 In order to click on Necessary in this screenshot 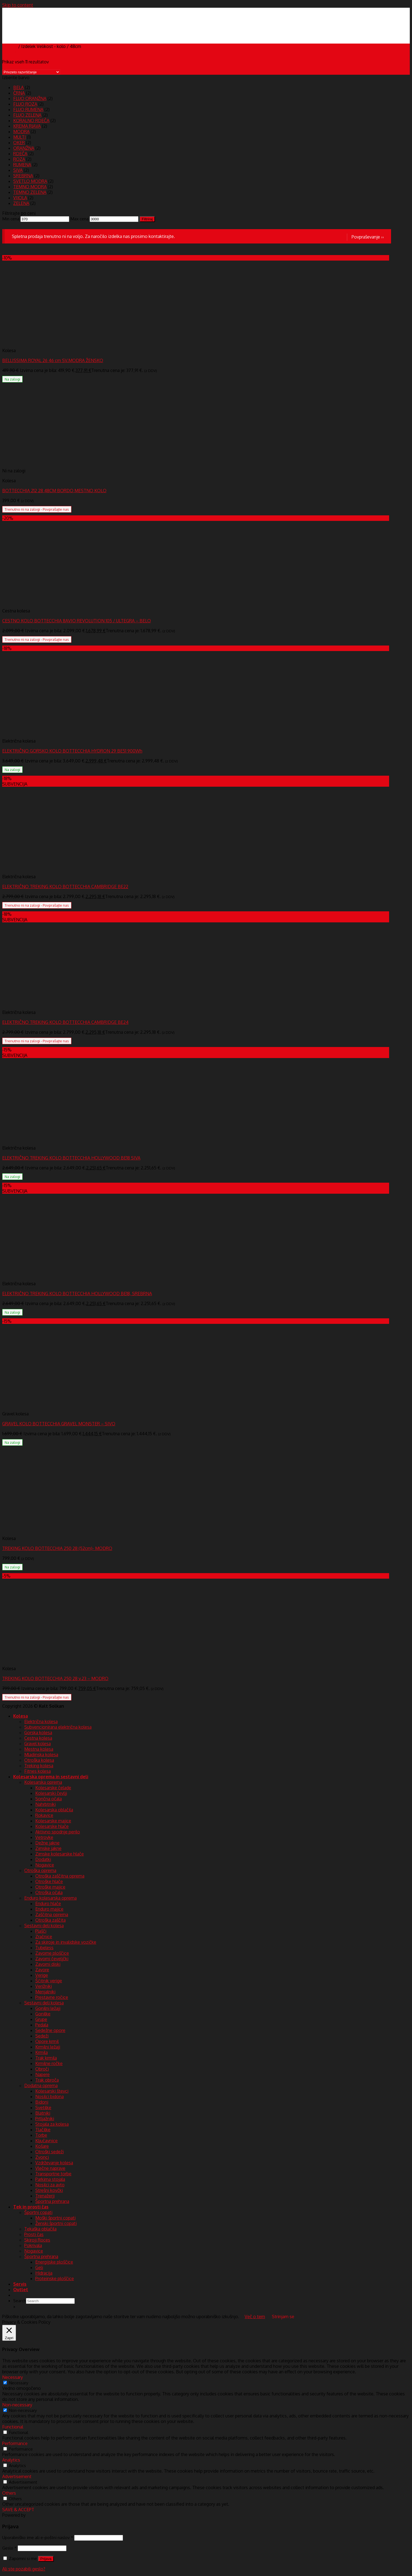, I will do `click(18, 2382)`.